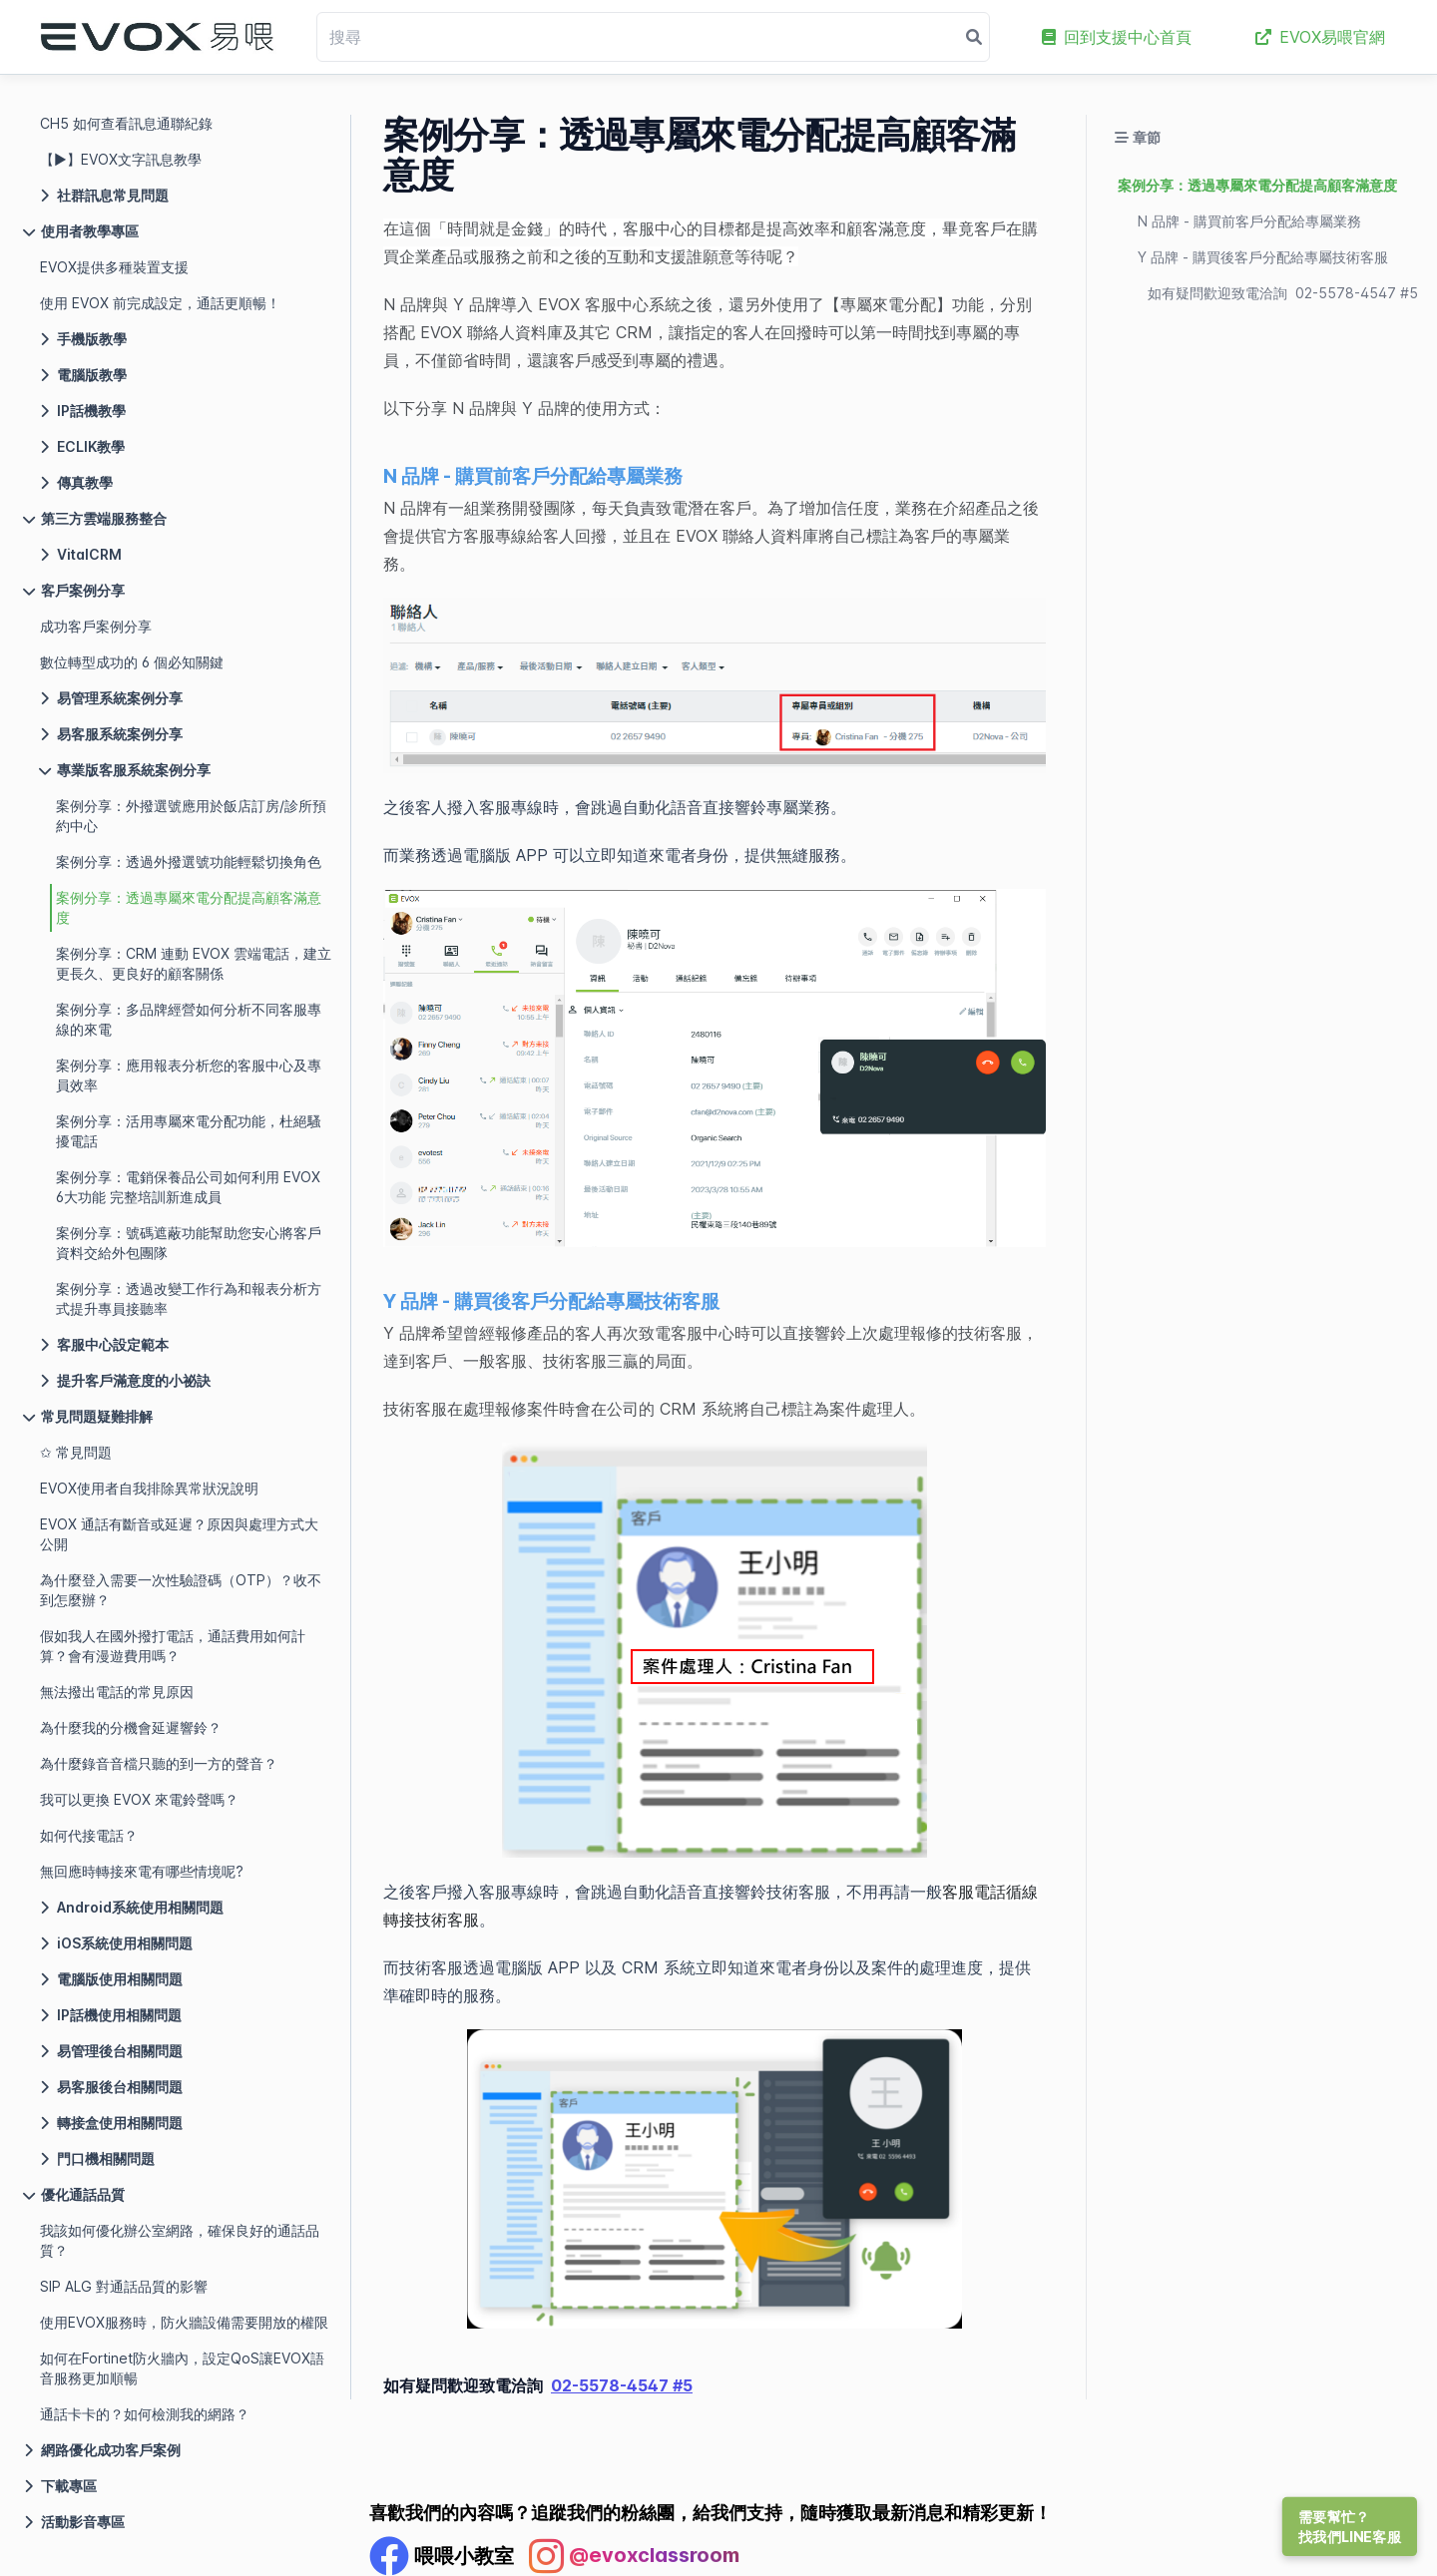  Describe the element at coordinates (114, 266) in the screenshot. I see `EVOX提供多種裝置支援` at that location.